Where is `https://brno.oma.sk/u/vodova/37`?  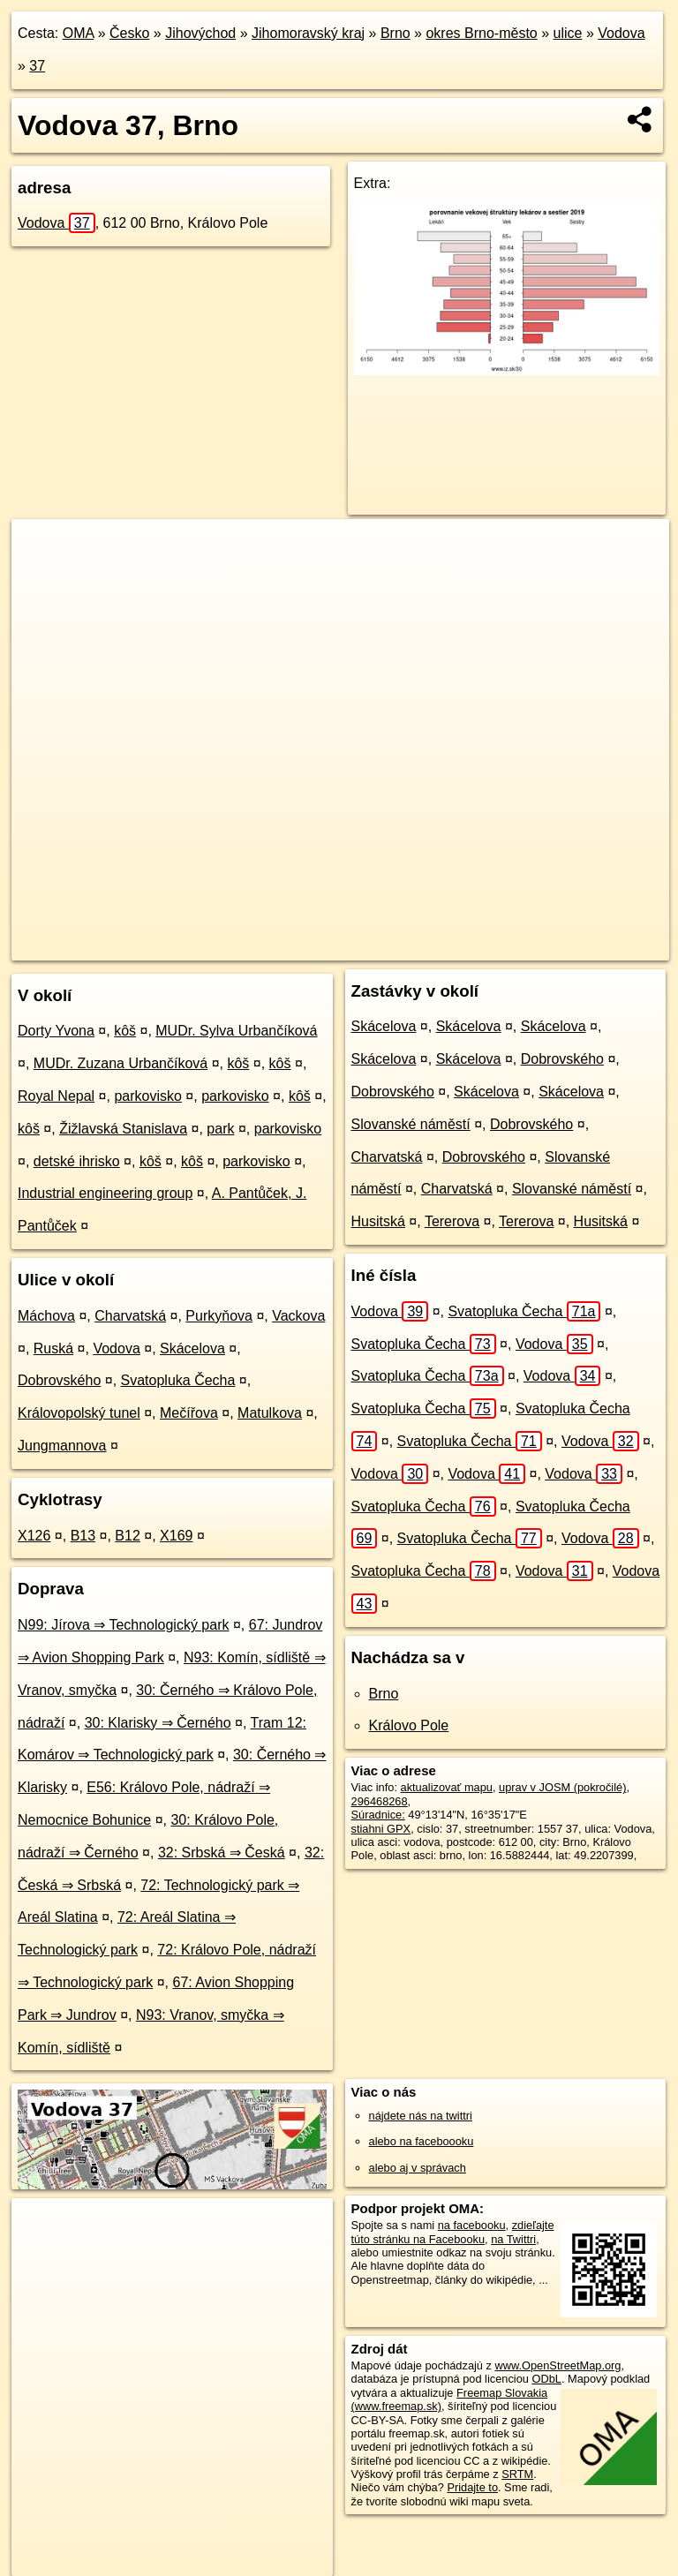
https://brno.oma.sk/u/vodova/37 is located at coordinates (590, 946).